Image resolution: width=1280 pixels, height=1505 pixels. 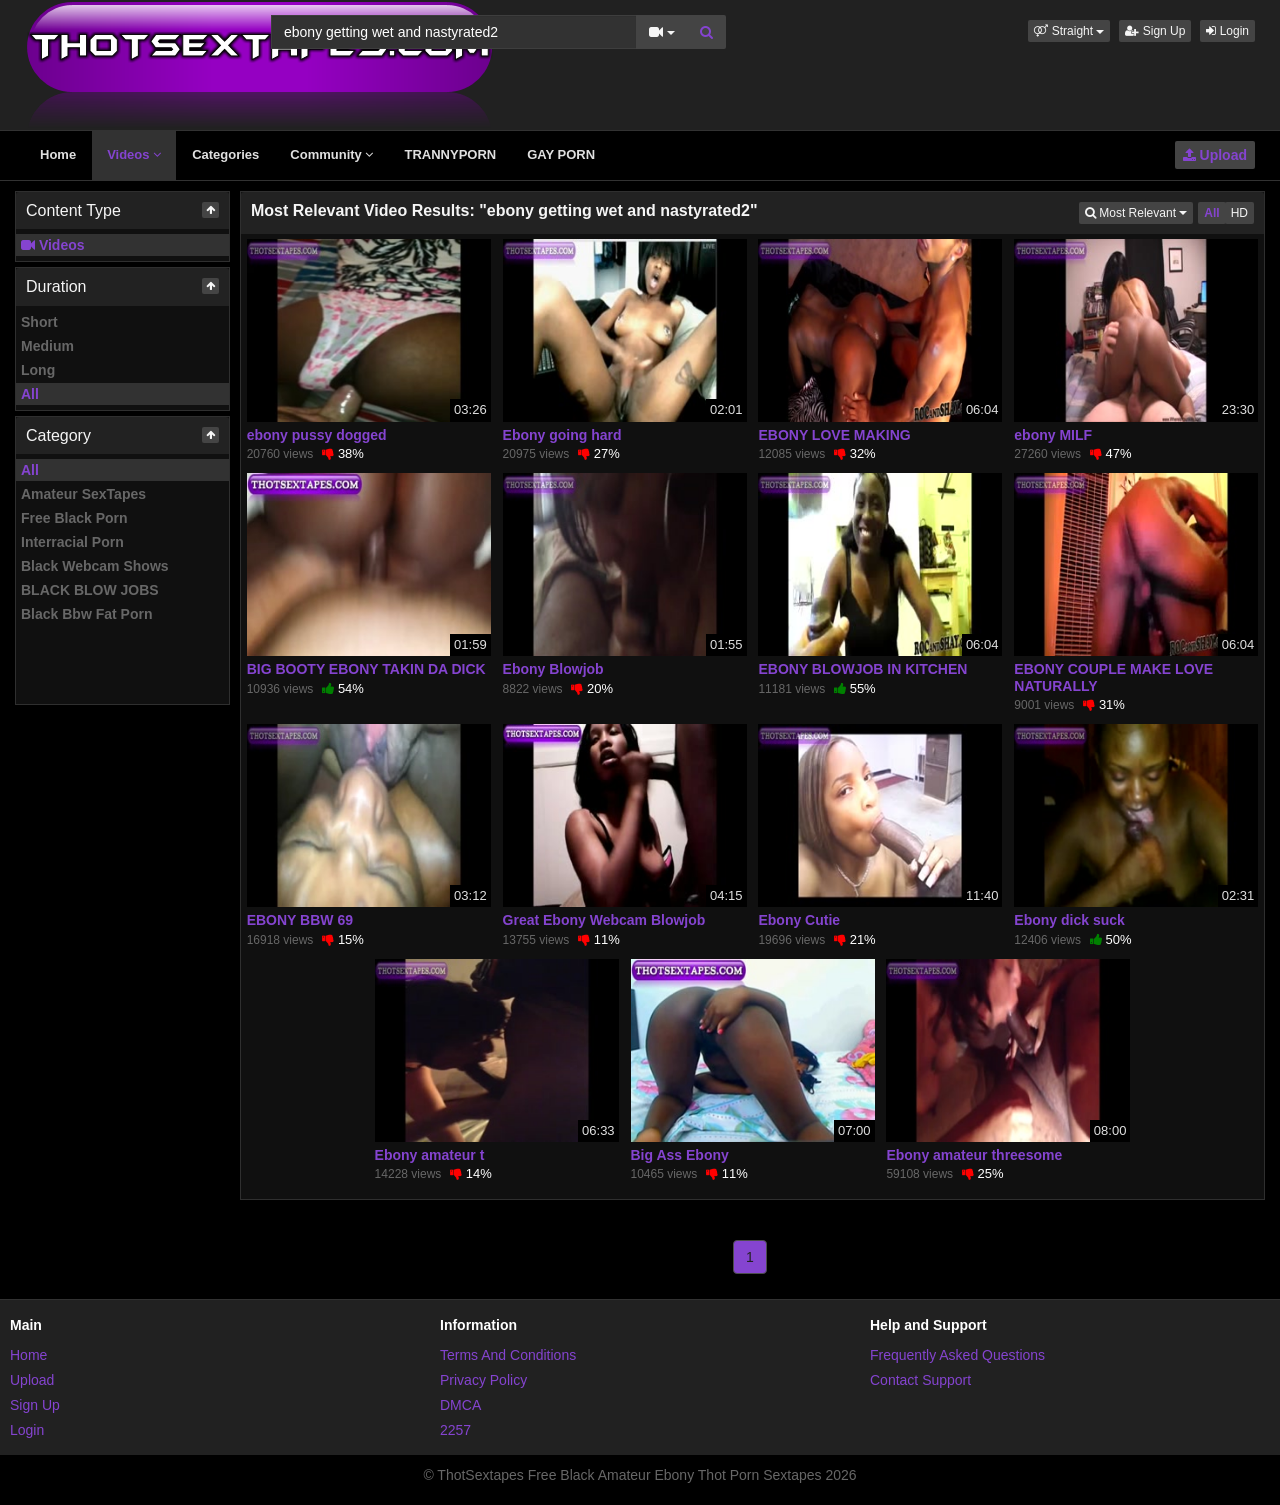 I want to click on Contact Support, so click(x=920, y=1380).